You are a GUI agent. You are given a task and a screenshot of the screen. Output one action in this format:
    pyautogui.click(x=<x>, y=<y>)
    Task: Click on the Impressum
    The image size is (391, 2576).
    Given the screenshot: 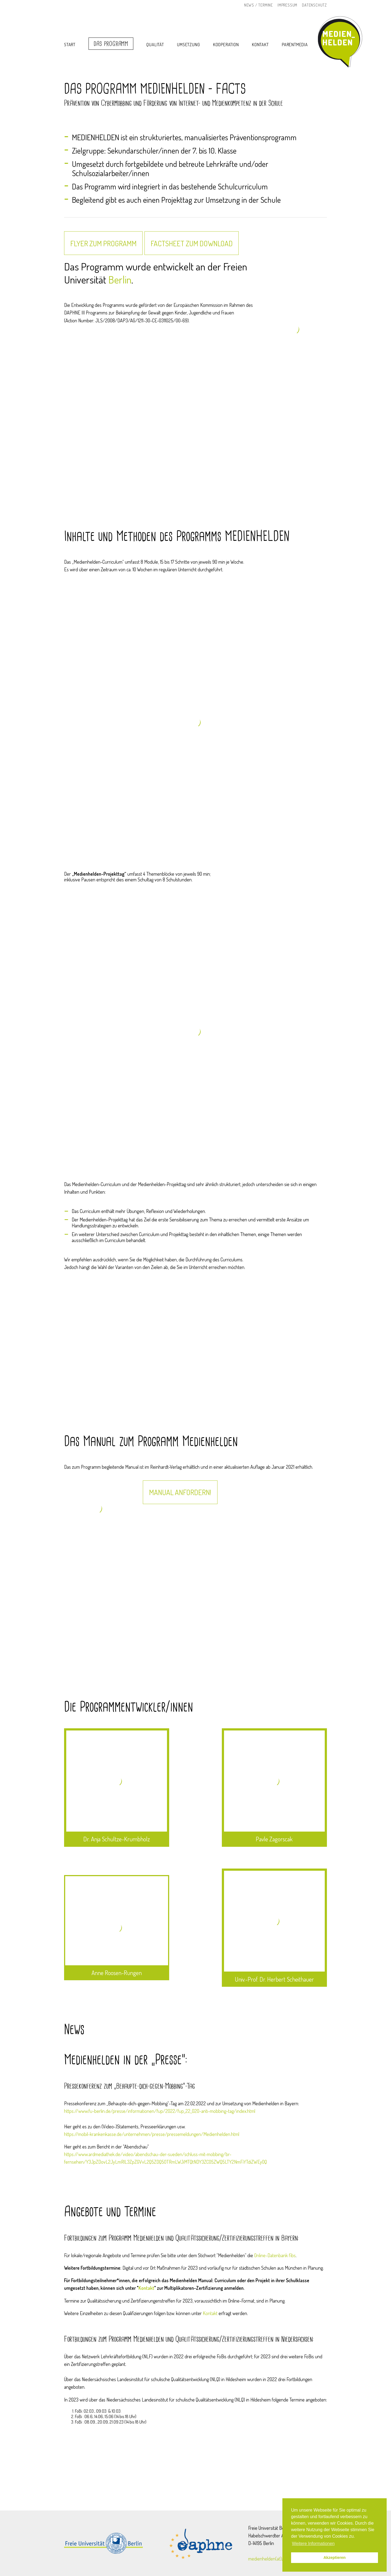 What is the action you would take?
    pyautogui.click(x=287, y=5)
    